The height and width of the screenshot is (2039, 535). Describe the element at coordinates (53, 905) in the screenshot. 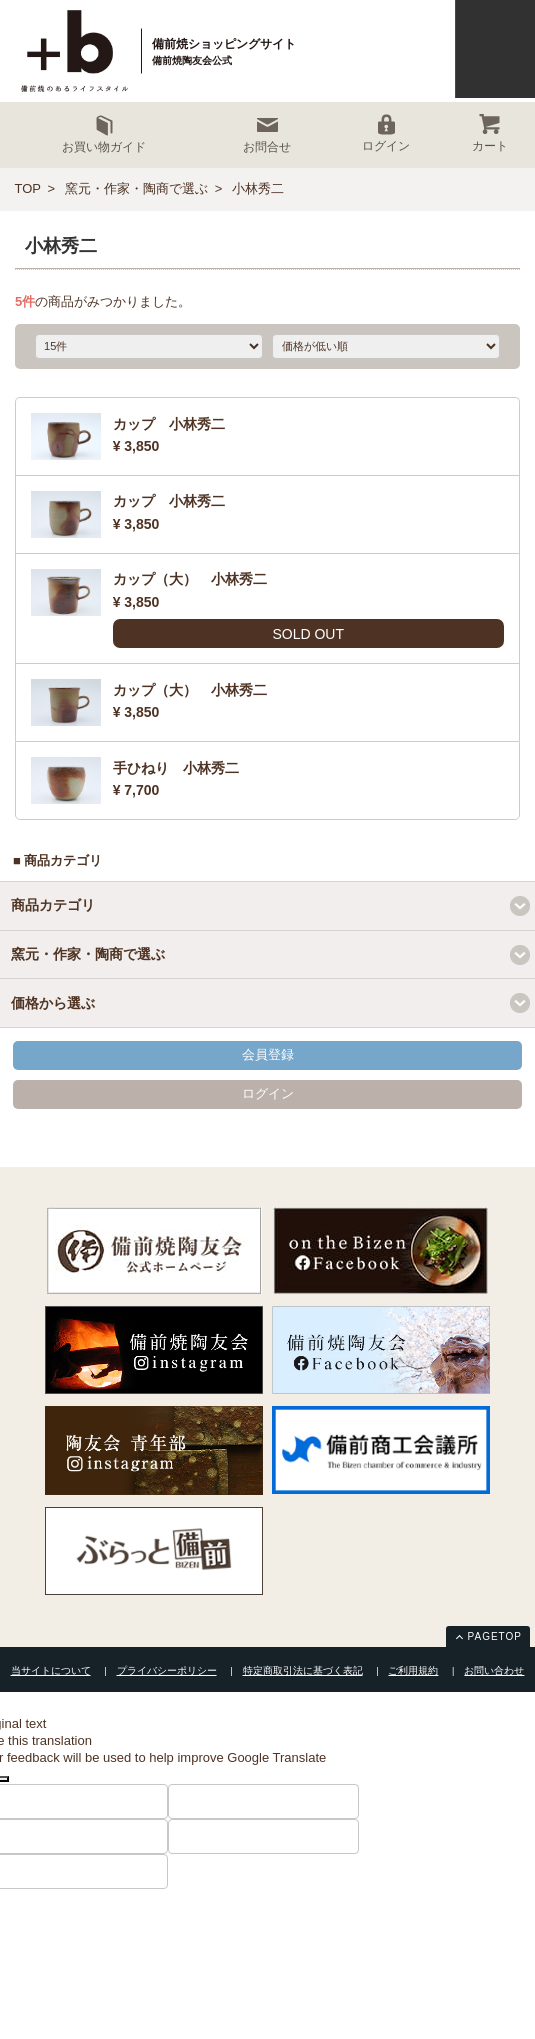

I see `商品カテゴリ` at that location.